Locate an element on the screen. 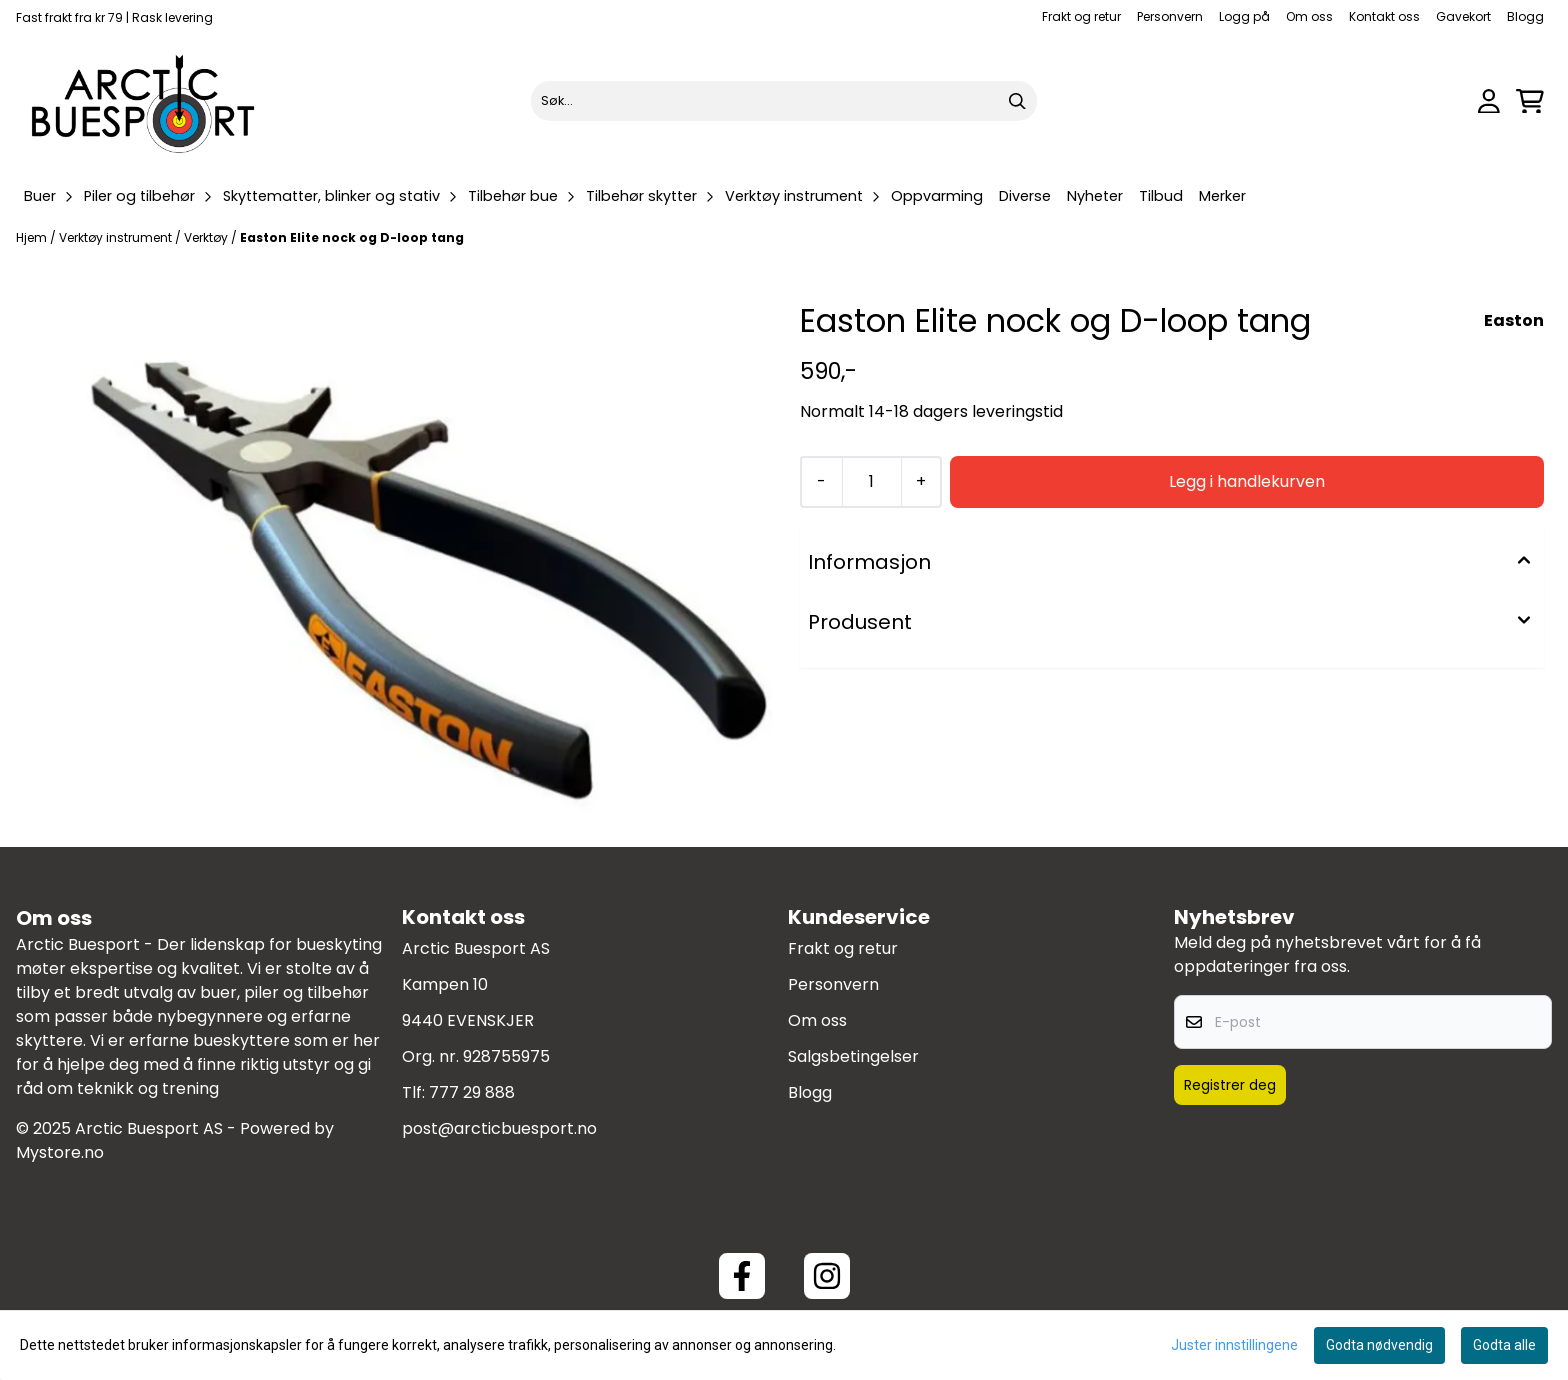 This screenshot has width=1568, height=1380. Blogg is located at coordinates (1525, 16).